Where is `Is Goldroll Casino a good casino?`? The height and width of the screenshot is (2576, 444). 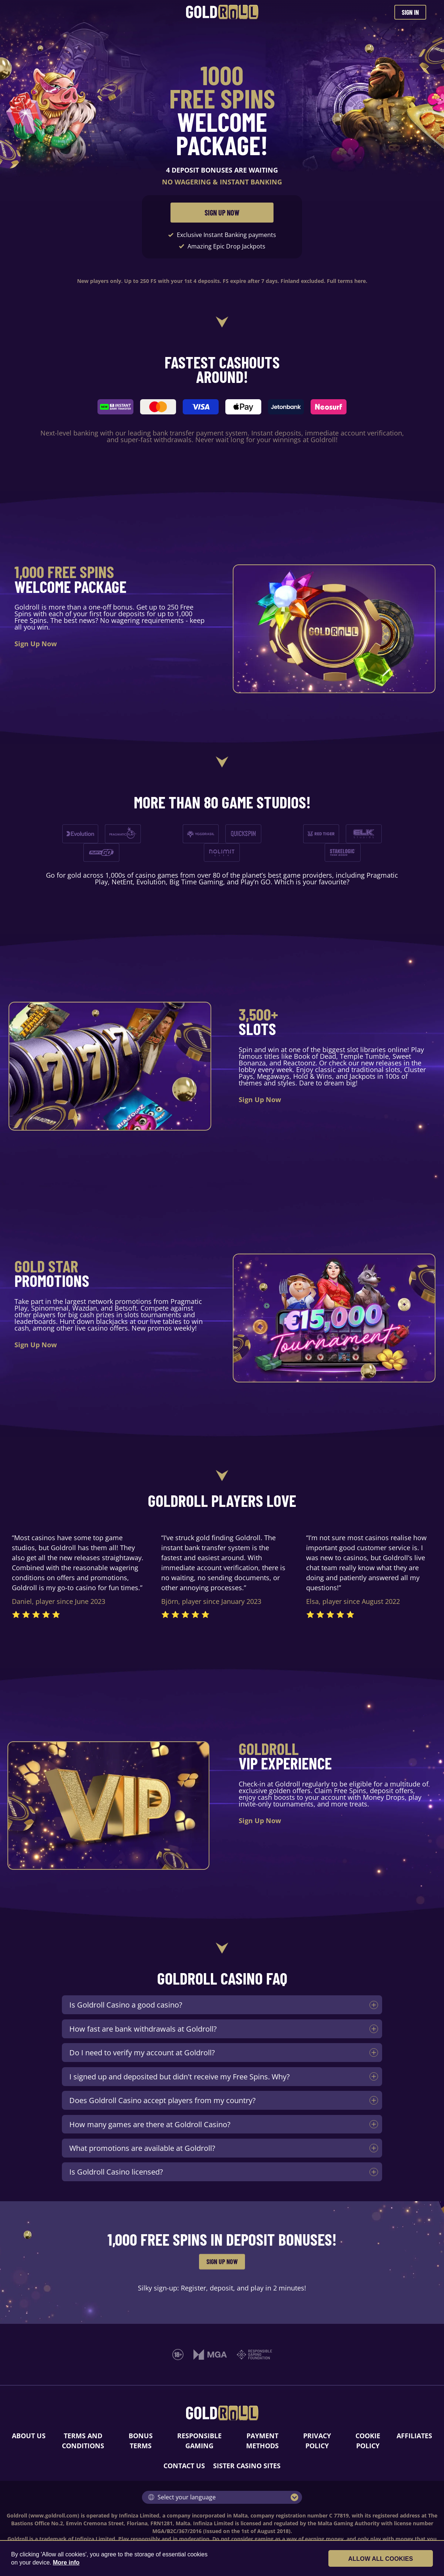 Is Goldroll Casino a good casino? is located at coordinates (125, 2004).